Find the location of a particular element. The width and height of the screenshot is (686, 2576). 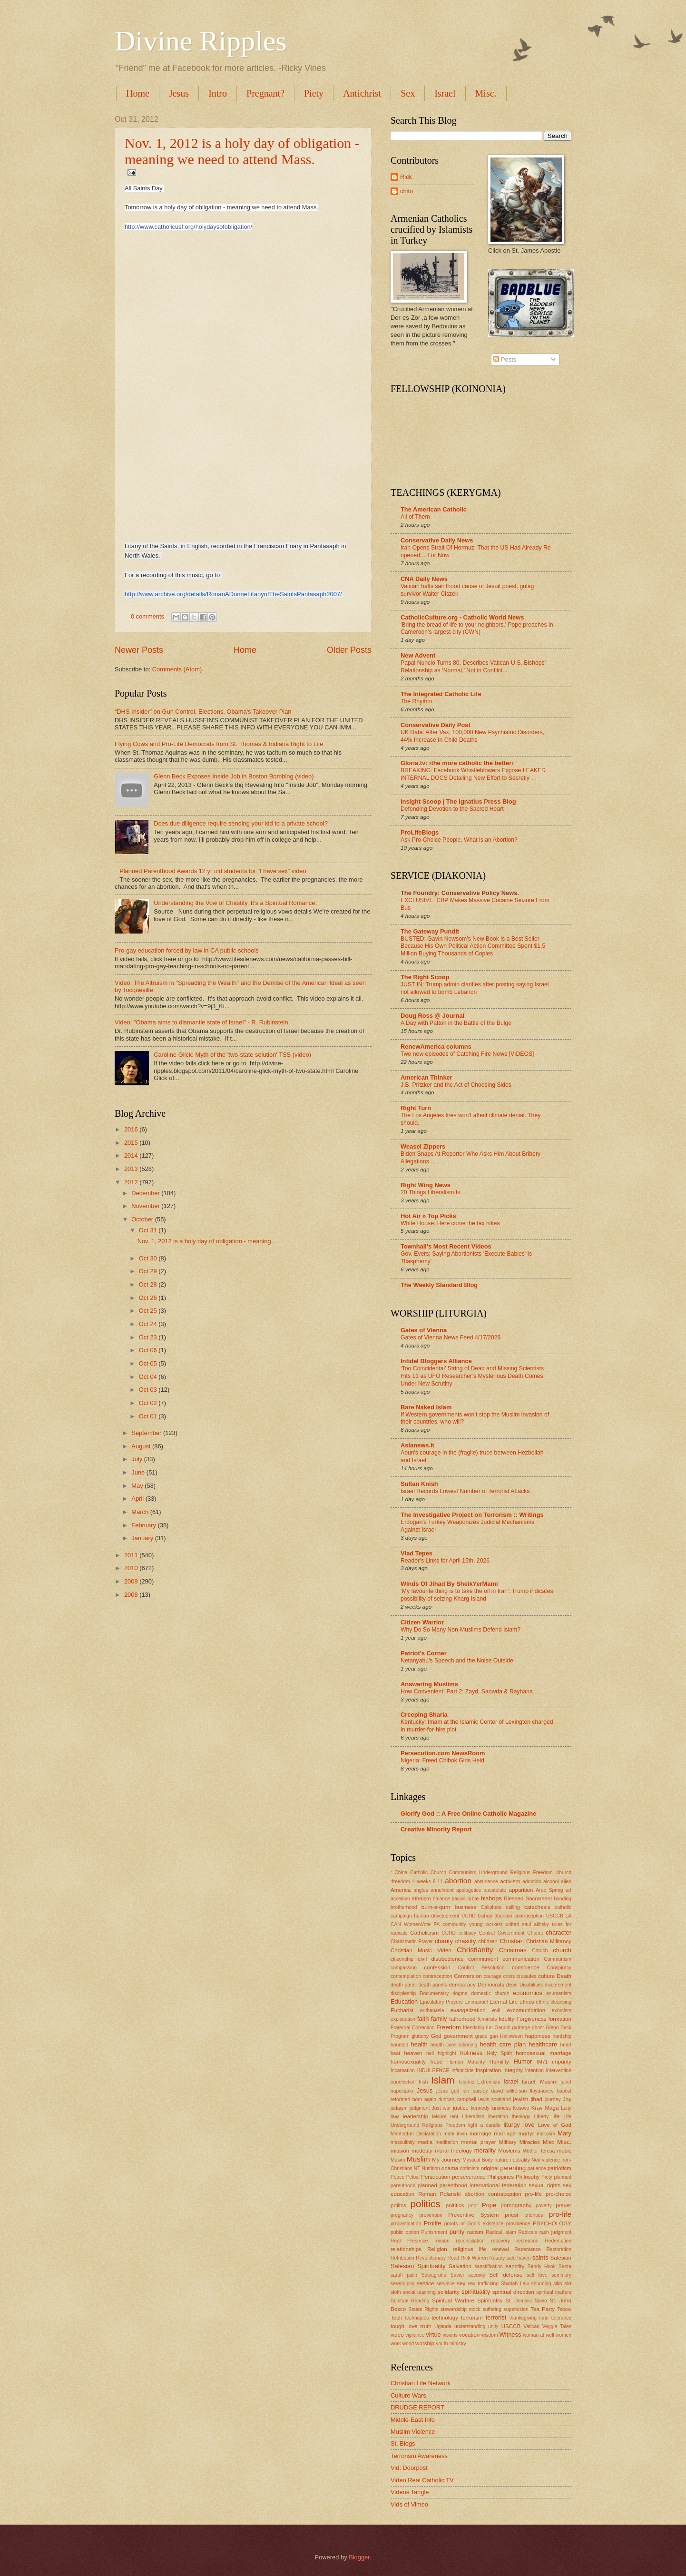

ghost is located at coordinates (538, 2027).